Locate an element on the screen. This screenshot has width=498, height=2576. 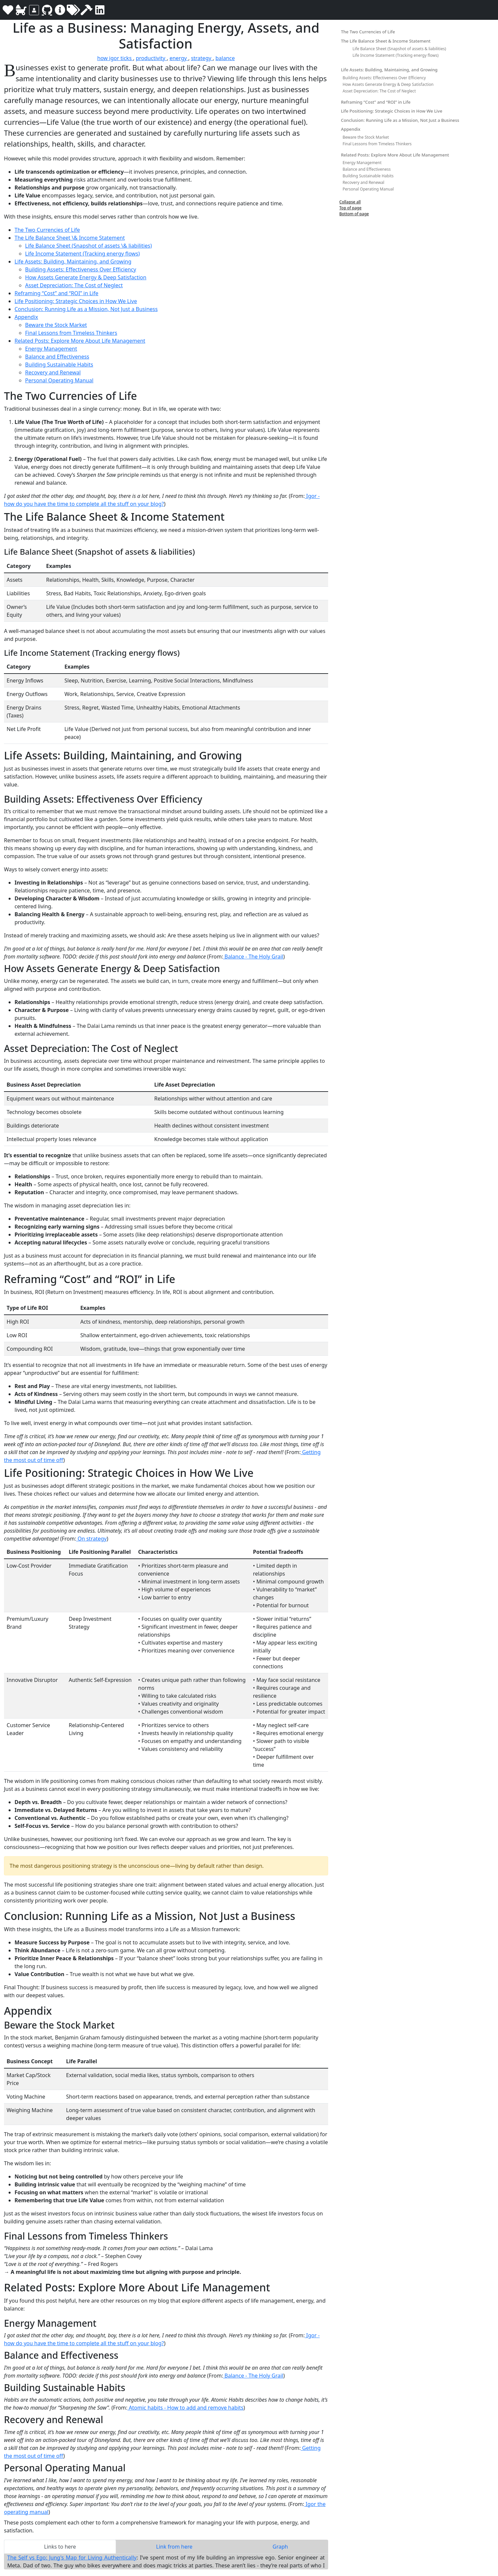
how igor ticks is located at coordinates (115, 58).